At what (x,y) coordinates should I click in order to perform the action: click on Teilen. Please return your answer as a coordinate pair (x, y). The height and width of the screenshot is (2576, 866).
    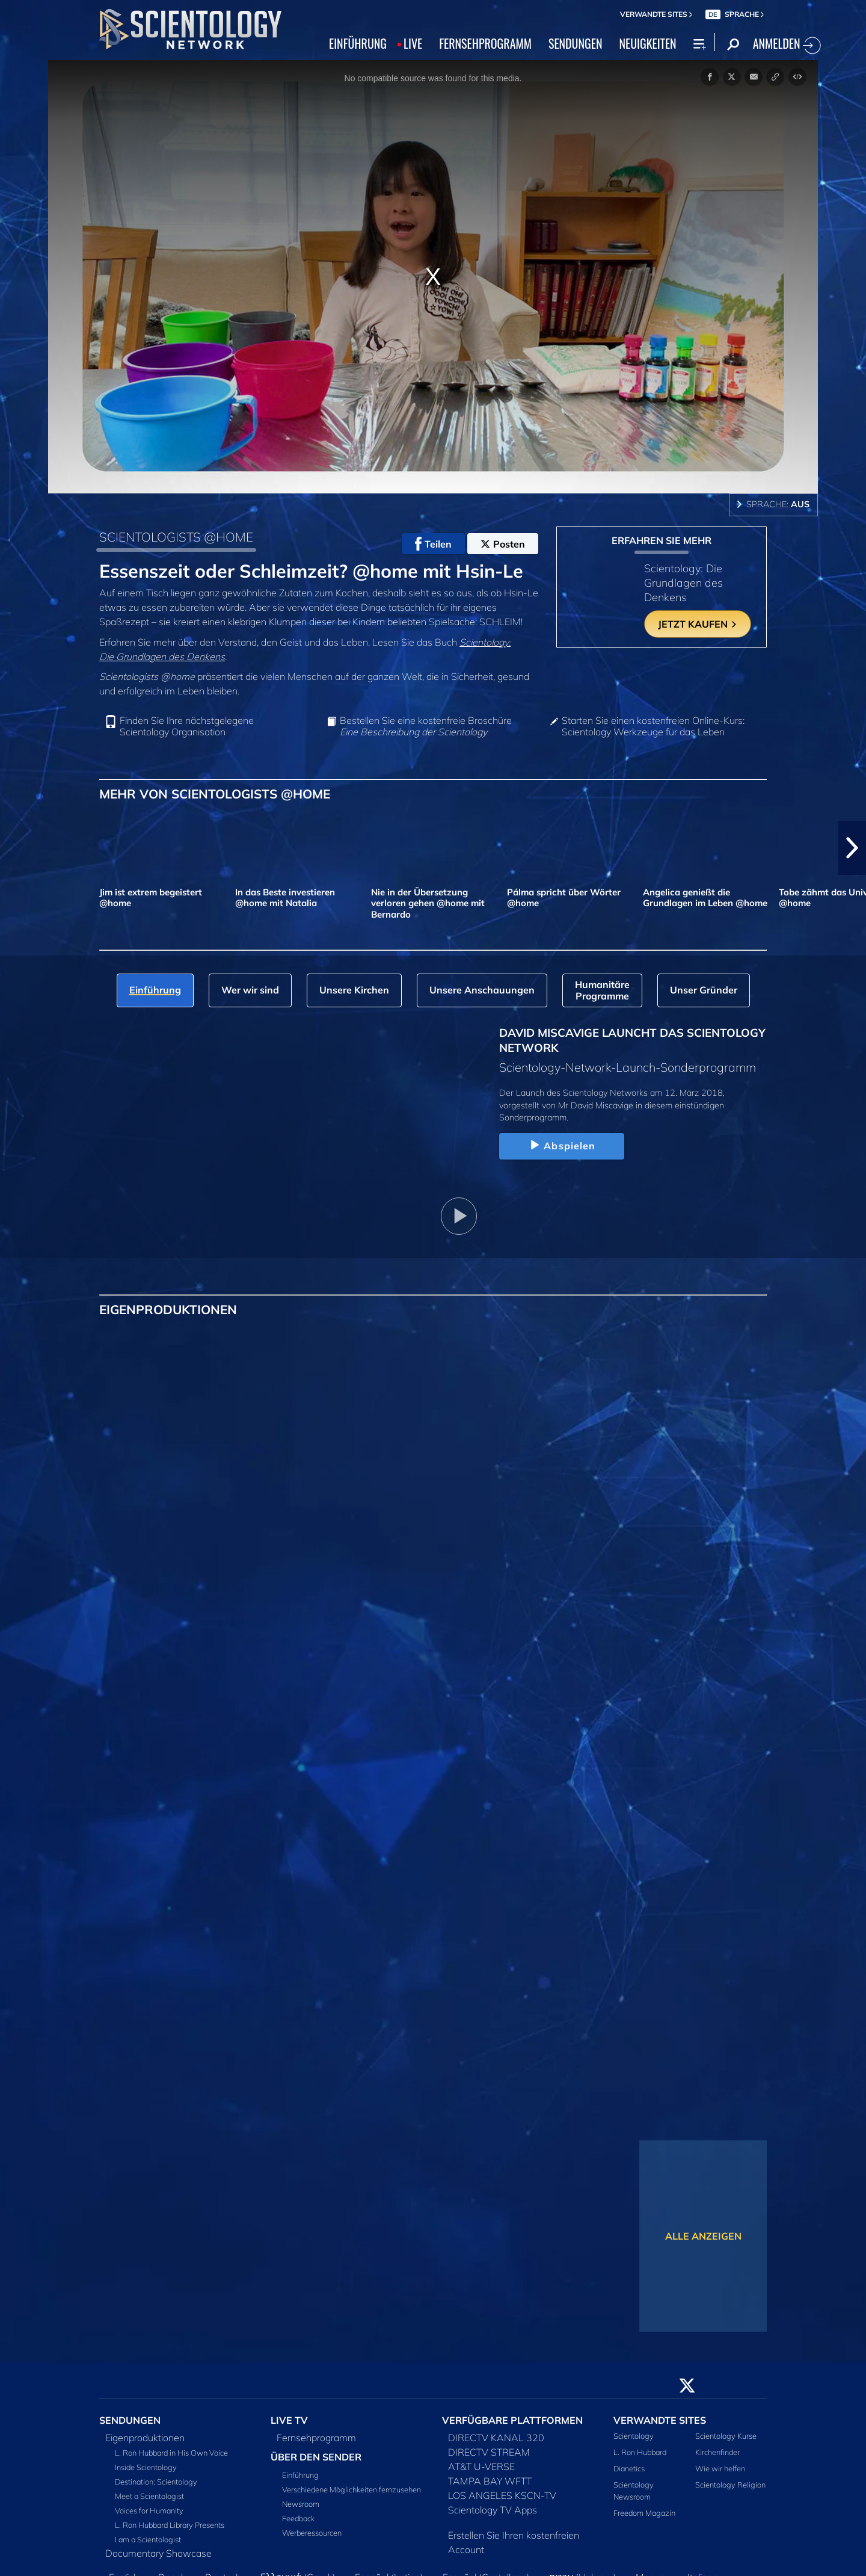
    Looking at the image, I should click on (433, 544).